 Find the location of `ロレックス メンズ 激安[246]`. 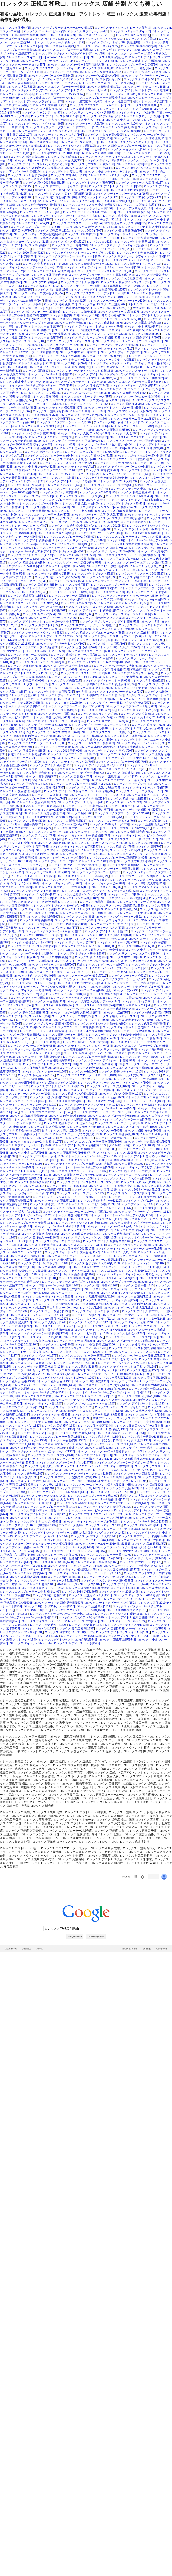

ロレックス メンズ 激安[246] is located at coordinates (124, 278).